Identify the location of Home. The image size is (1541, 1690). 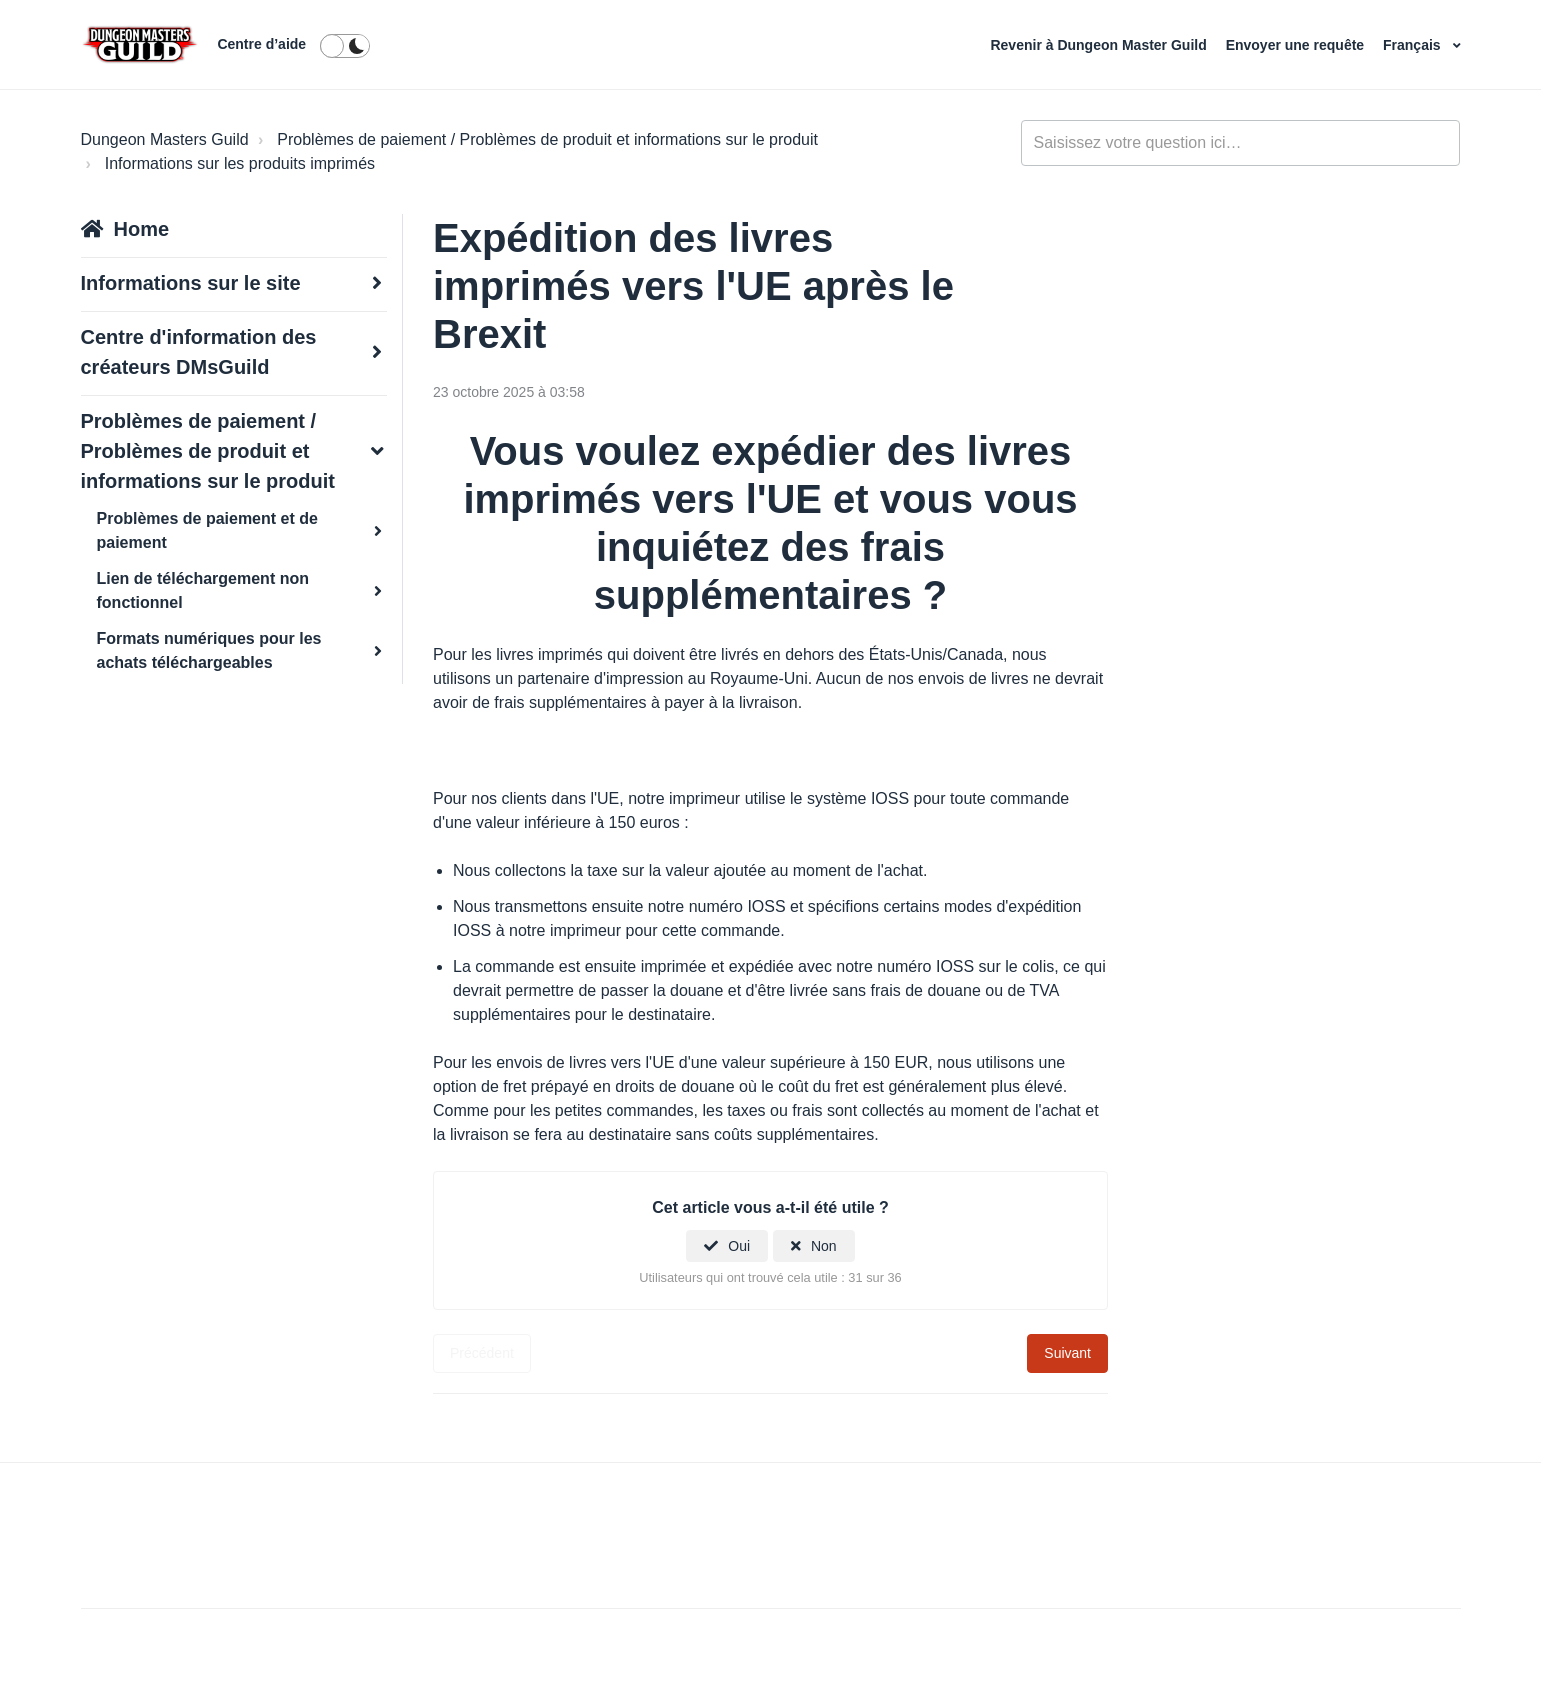
(142, 229).